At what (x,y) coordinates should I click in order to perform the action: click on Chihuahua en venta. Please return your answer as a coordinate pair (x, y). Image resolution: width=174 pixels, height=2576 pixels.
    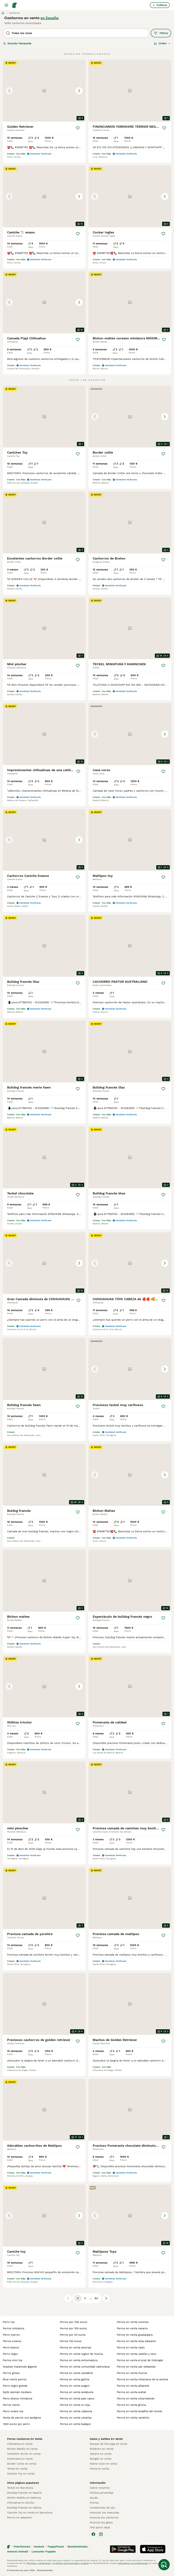
    Looking at the image, I should click on (19, 2443).